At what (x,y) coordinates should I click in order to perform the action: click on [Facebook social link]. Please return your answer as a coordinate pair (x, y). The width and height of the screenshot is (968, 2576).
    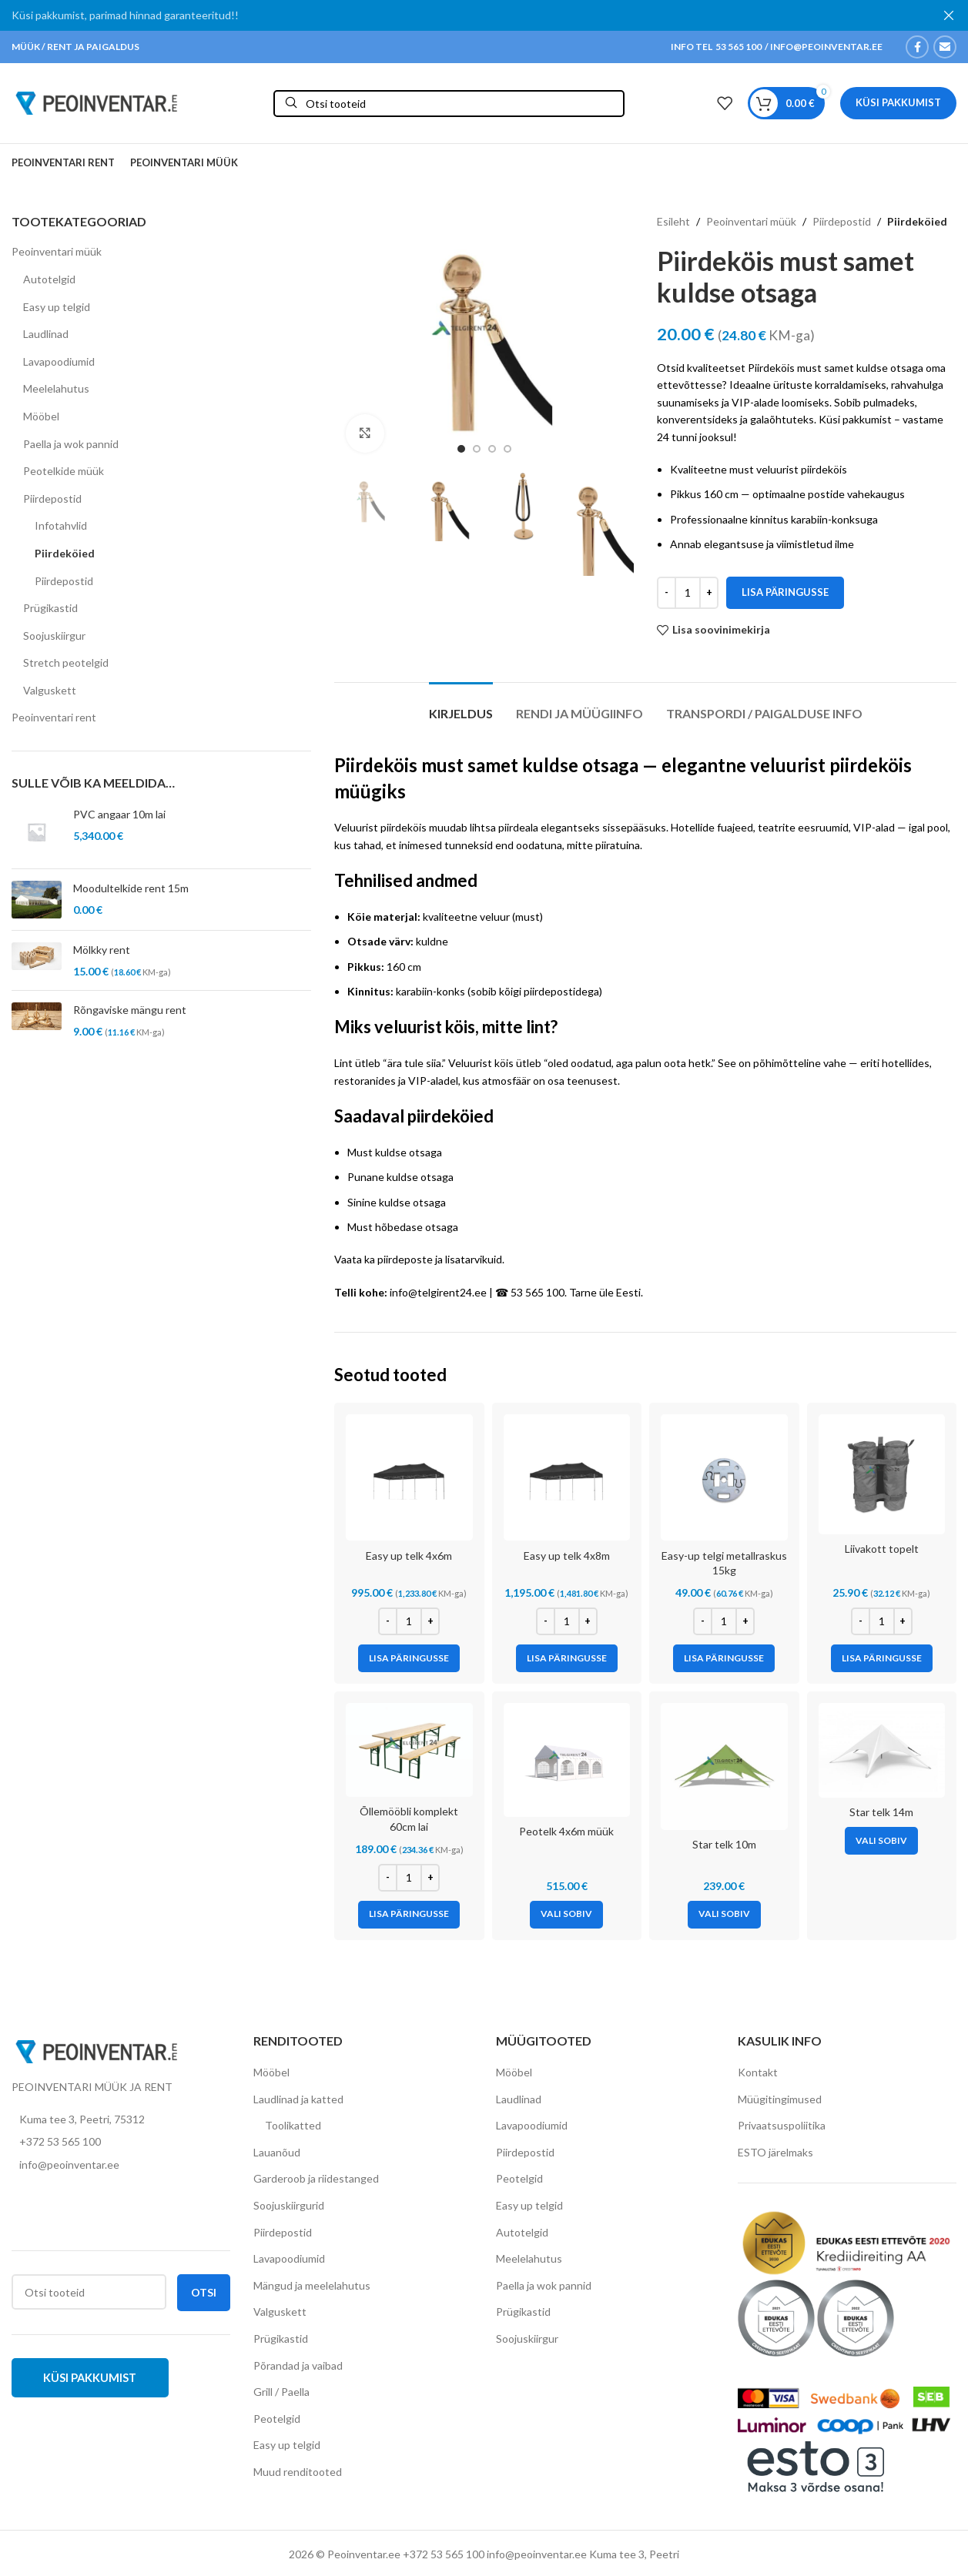
    Looking at the image, I should click on (917, 47).